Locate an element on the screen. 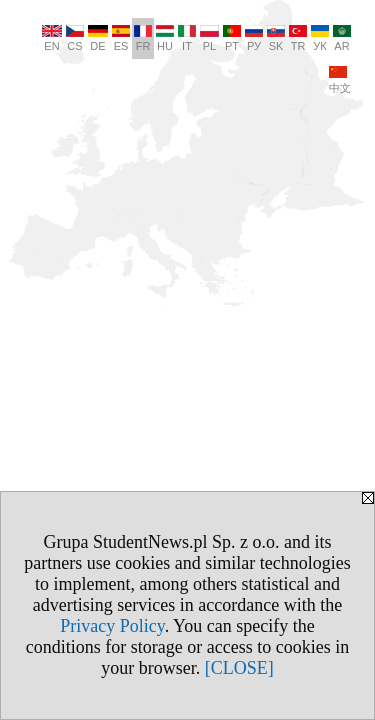 This screenshot has height=720, width=375. TR is located at coordinates (298, 38).